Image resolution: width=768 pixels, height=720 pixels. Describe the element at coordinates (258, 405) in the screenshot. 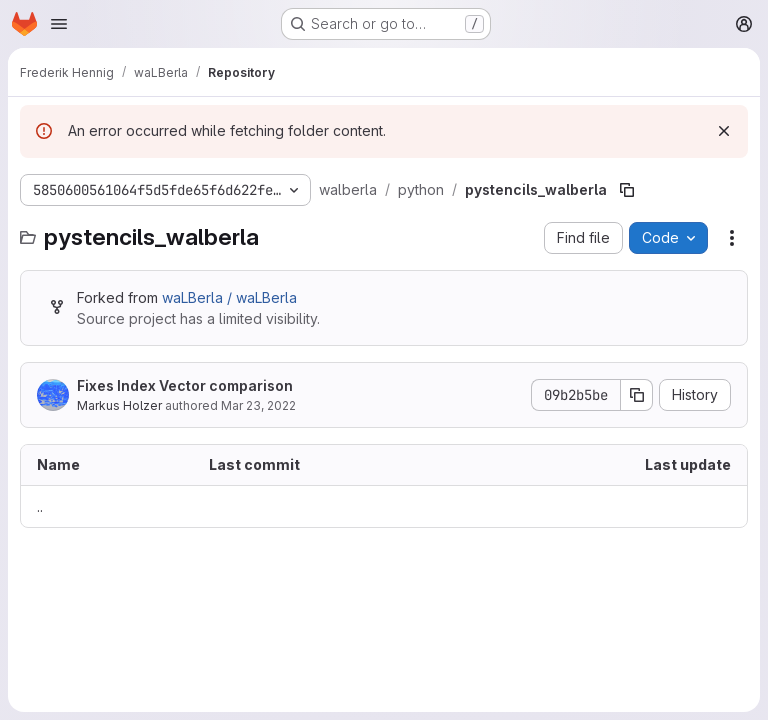

I see `Mar 23, 2022 [March 23, 2022 at 6:37:09 AM UTC]` at that location.